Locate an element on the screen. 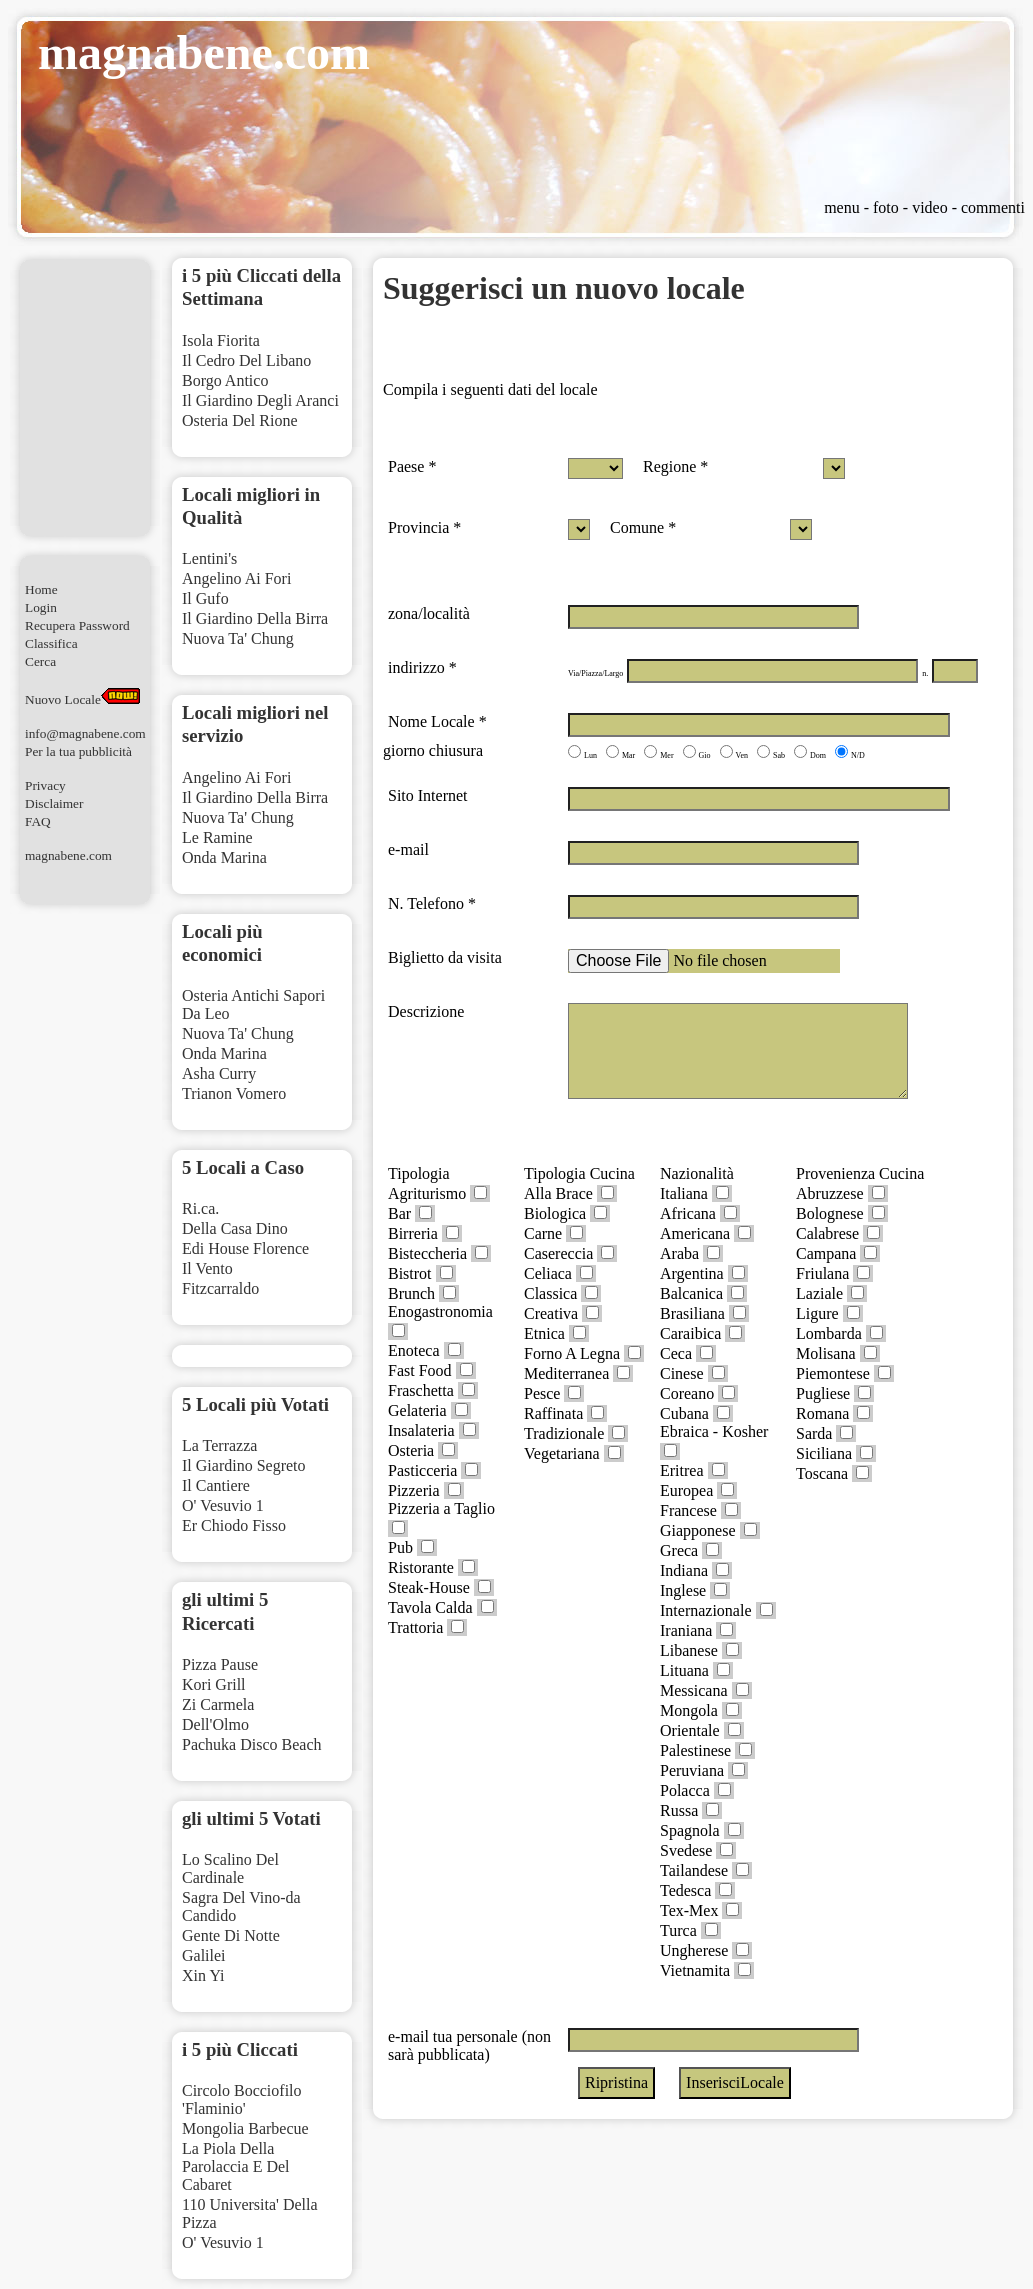  La Terrazza is located at coordinates (219, 1445).